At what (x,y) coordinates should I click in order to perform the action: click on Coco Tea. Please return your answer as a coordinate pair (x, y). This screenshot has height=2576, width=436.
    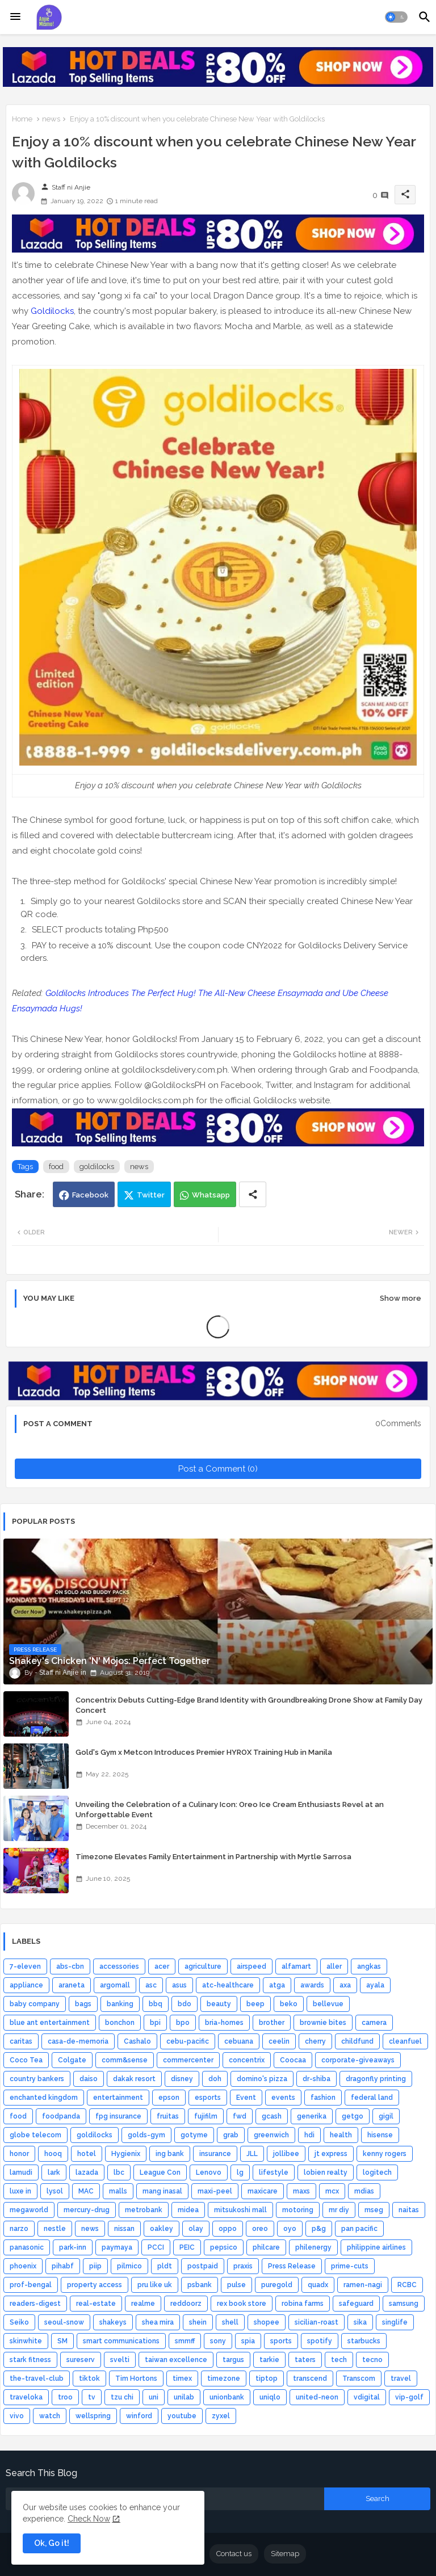
    Looking at the image, I should click on (26, 2060).